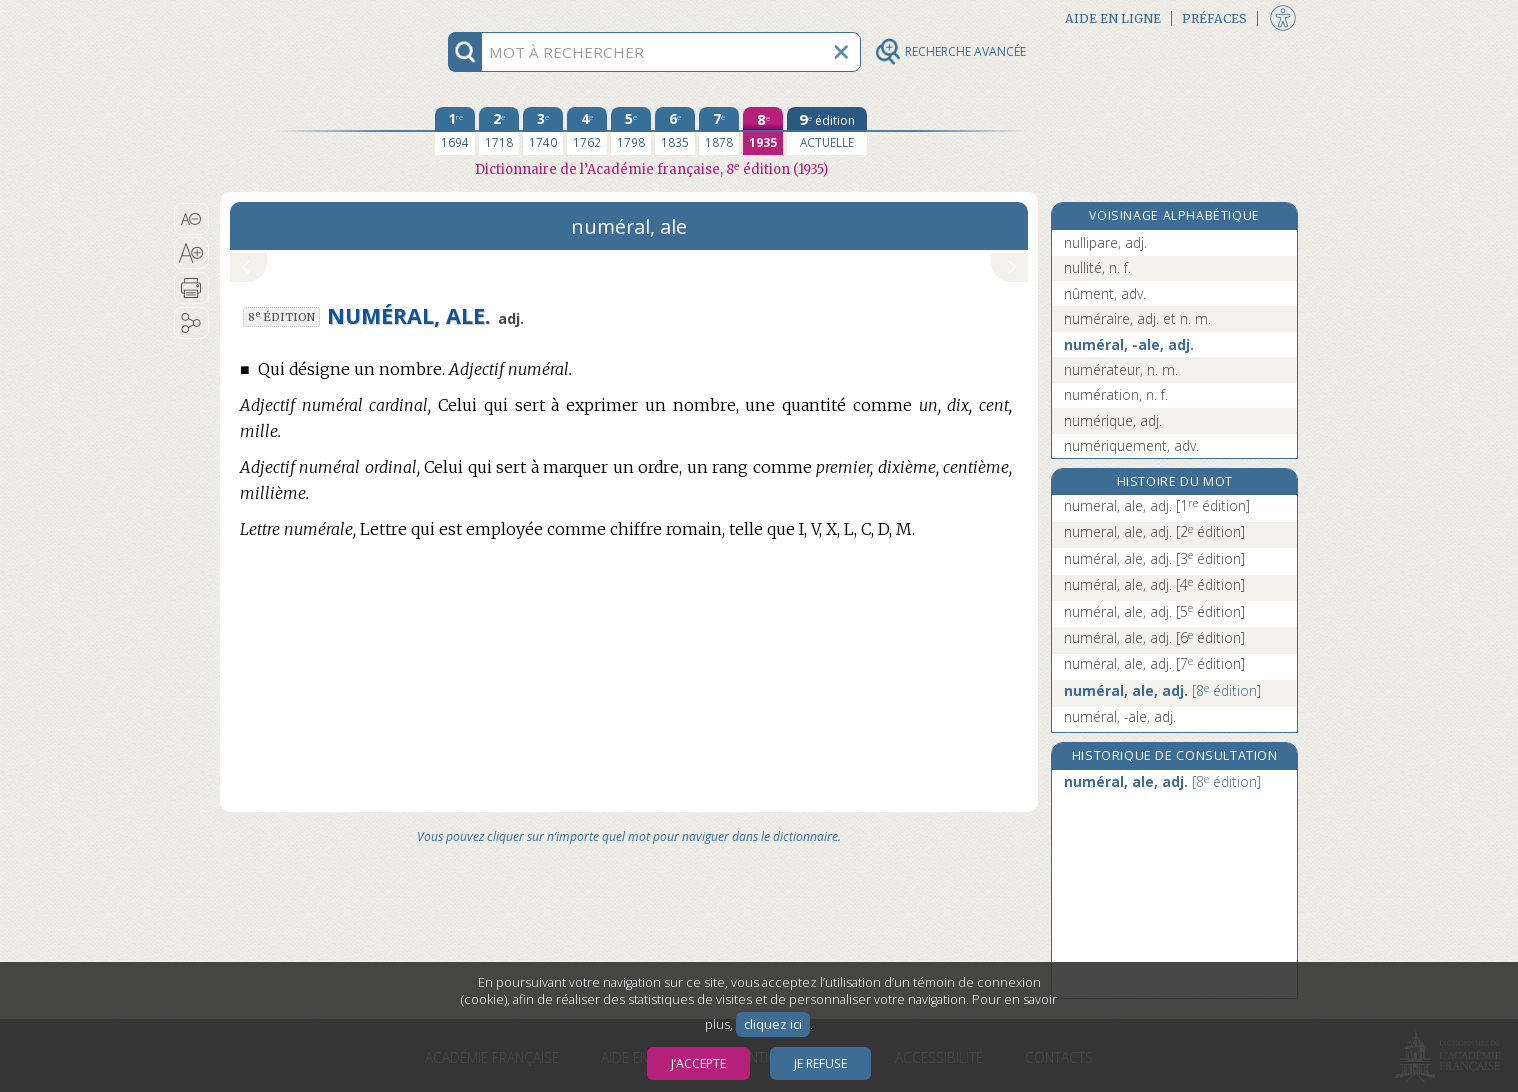 Image resolution: width=1518 pixels, height=1092 pixels. What do you see at coordinates (1105, 242) in the screenshot?
I see `nullipare, adj.` at bounding box center [1105, 242].